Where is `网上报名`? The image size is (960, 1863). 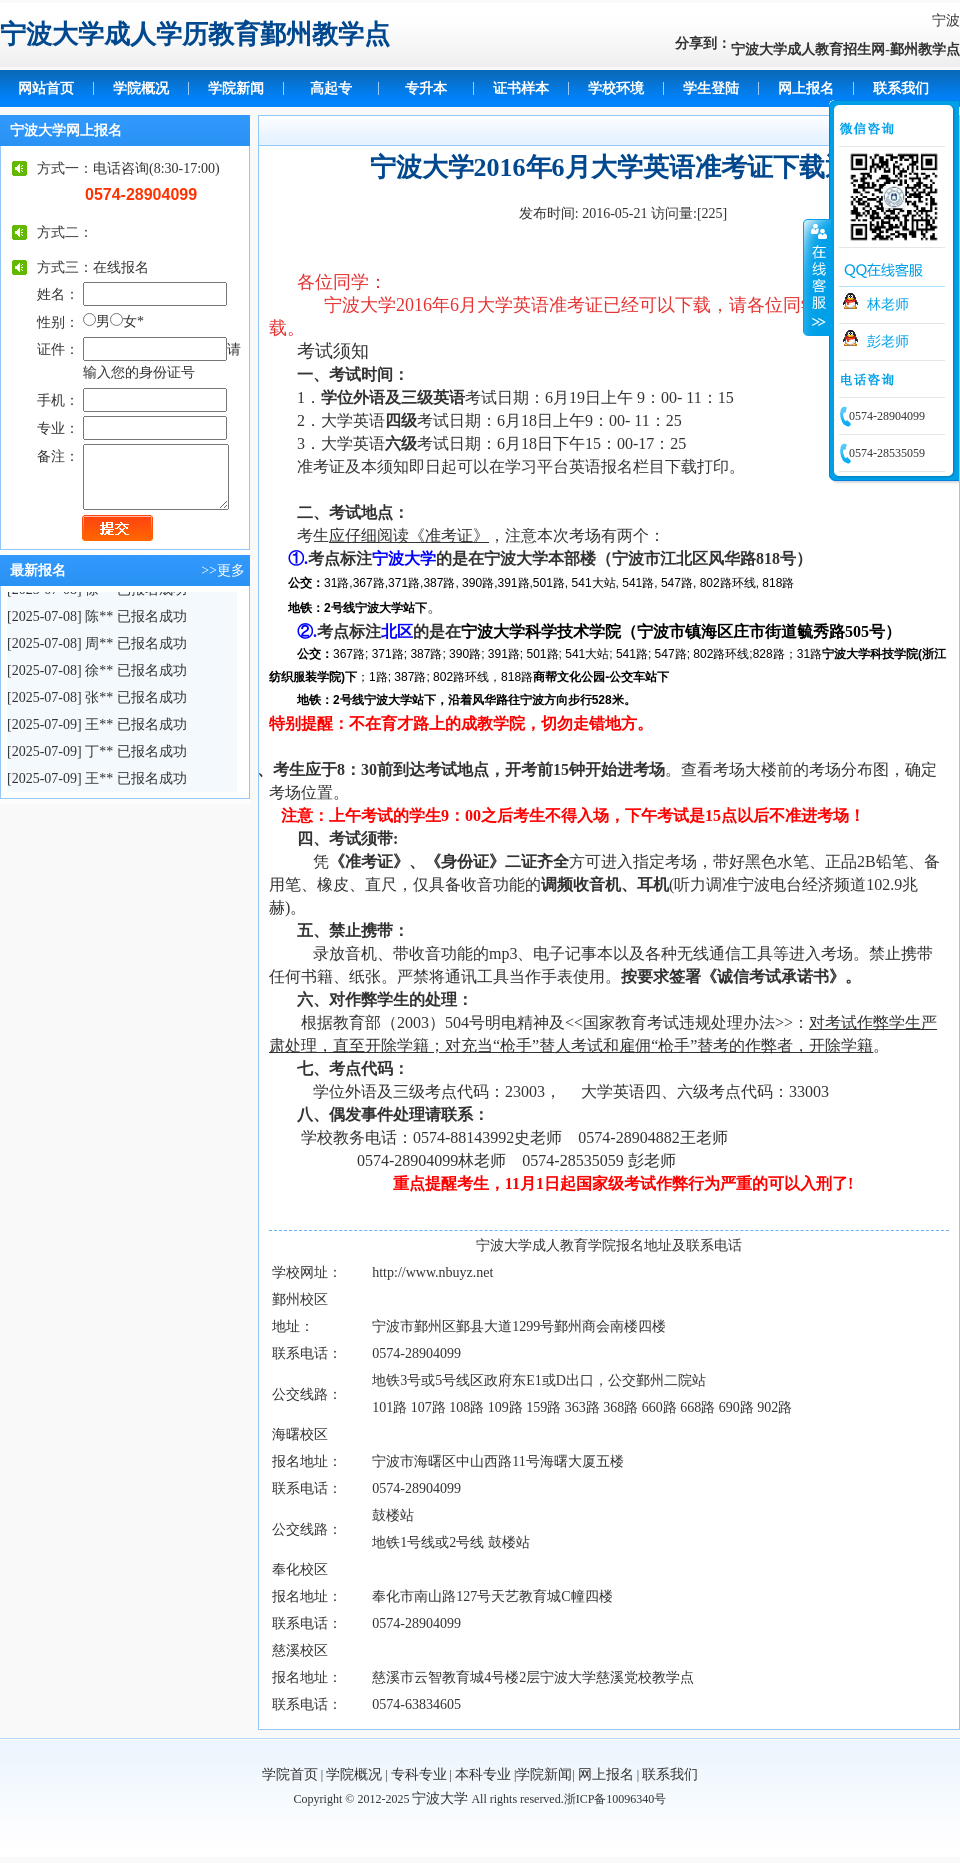 网上报名 is located at coordinates (806, 88).